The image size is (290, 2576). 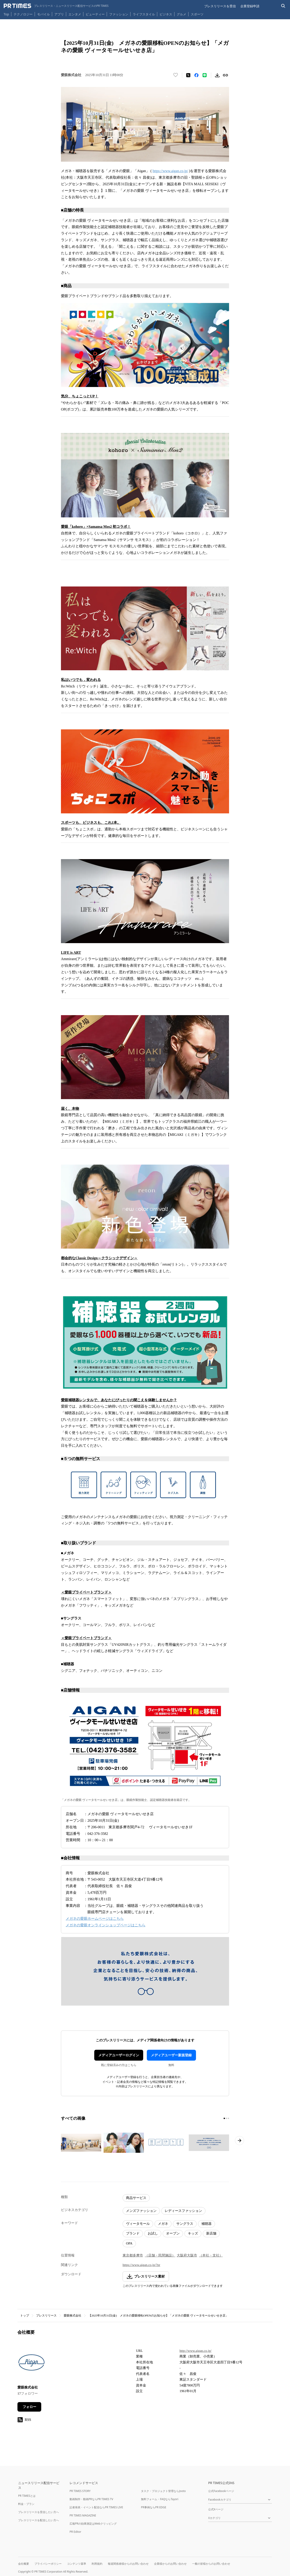 I want to click on 会社概要, so click(x=23, y=2564).